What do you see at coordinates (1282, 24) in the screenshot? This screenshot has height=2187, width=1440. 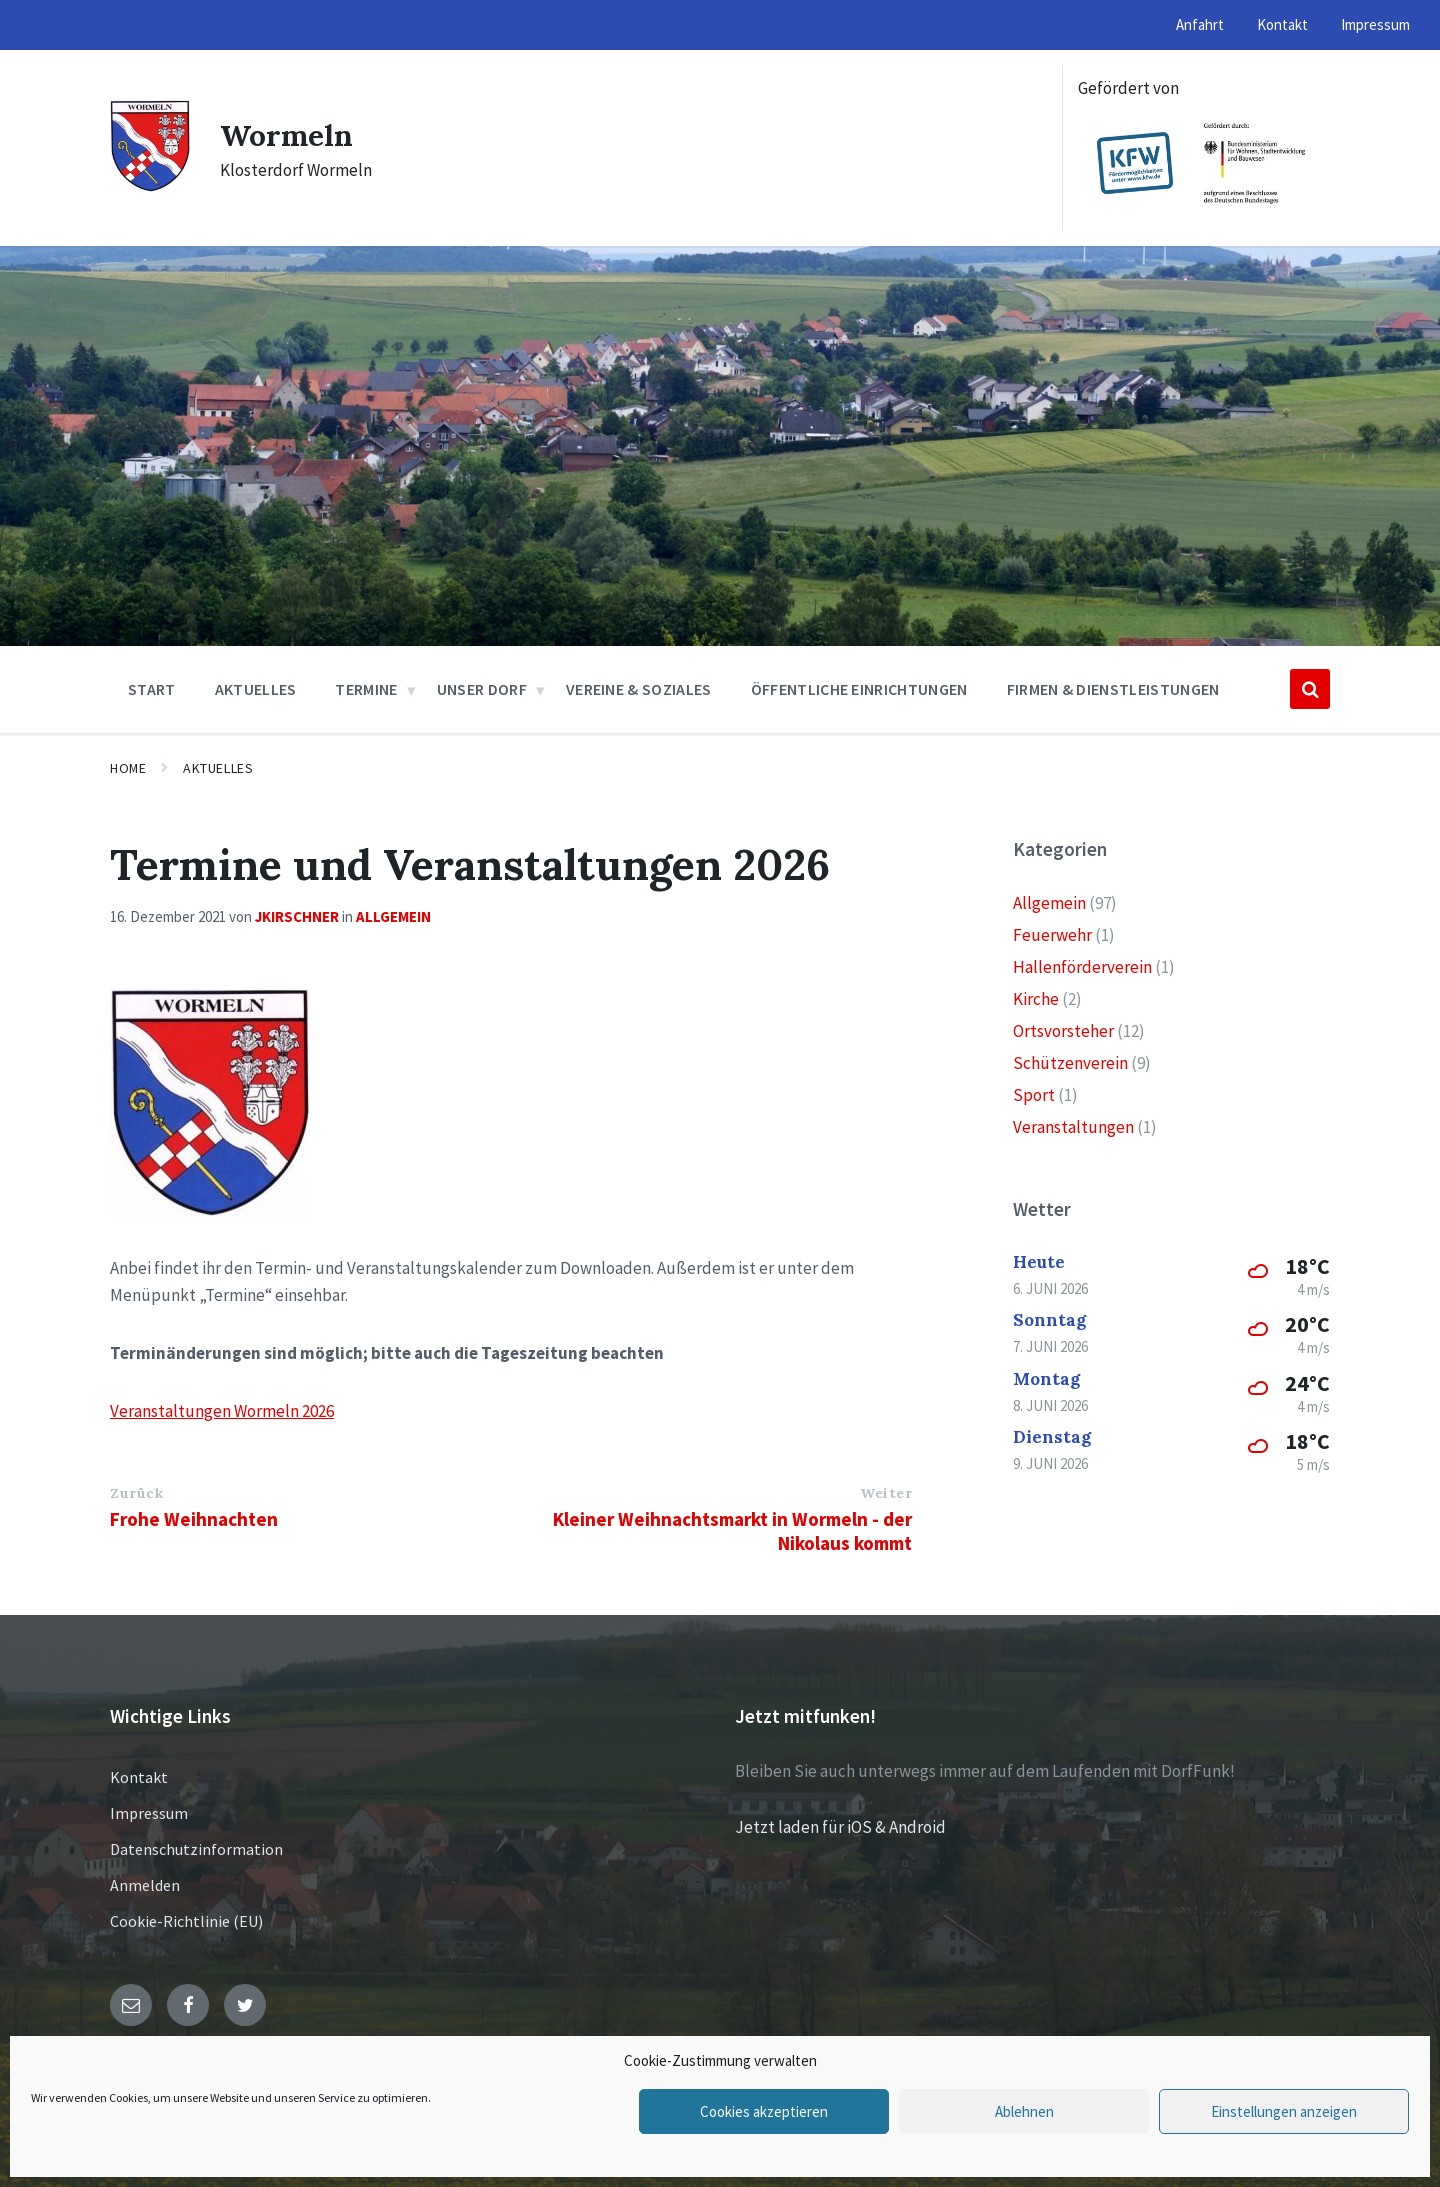 I see `Kontakt [menuitem]` at bounding box center [1282, 24].